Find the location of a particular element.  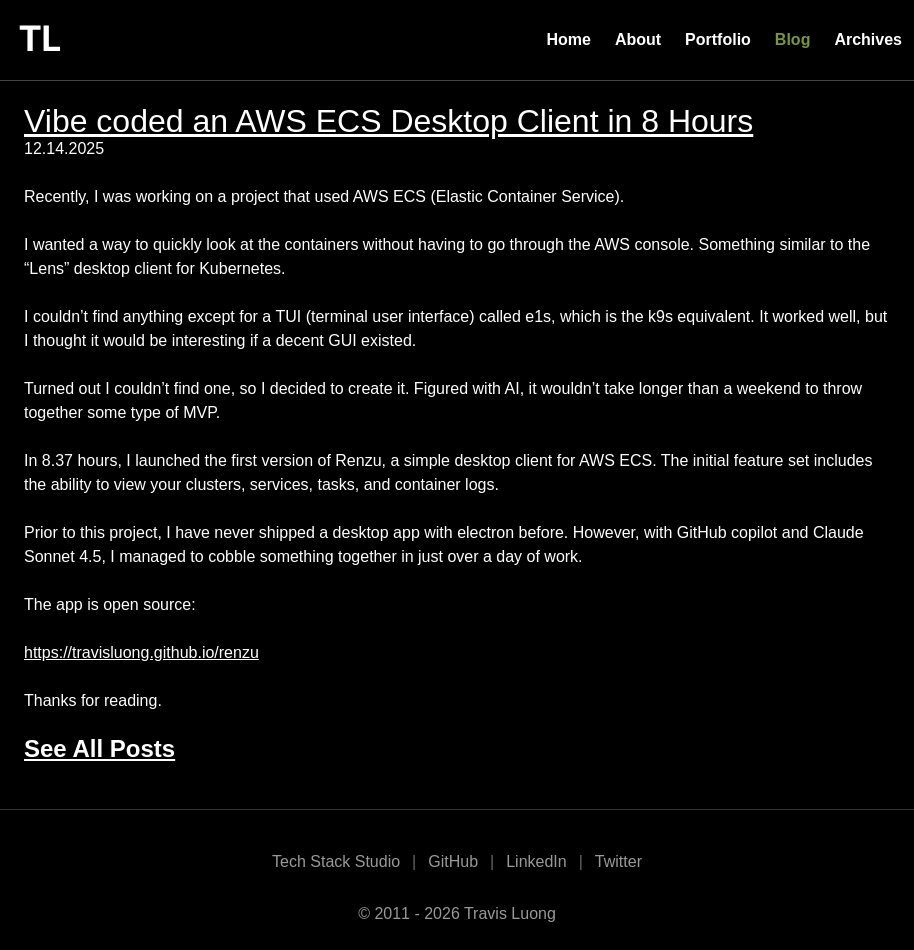

https://travisluong.github.io/renzu is located at coordinates (141, 652).